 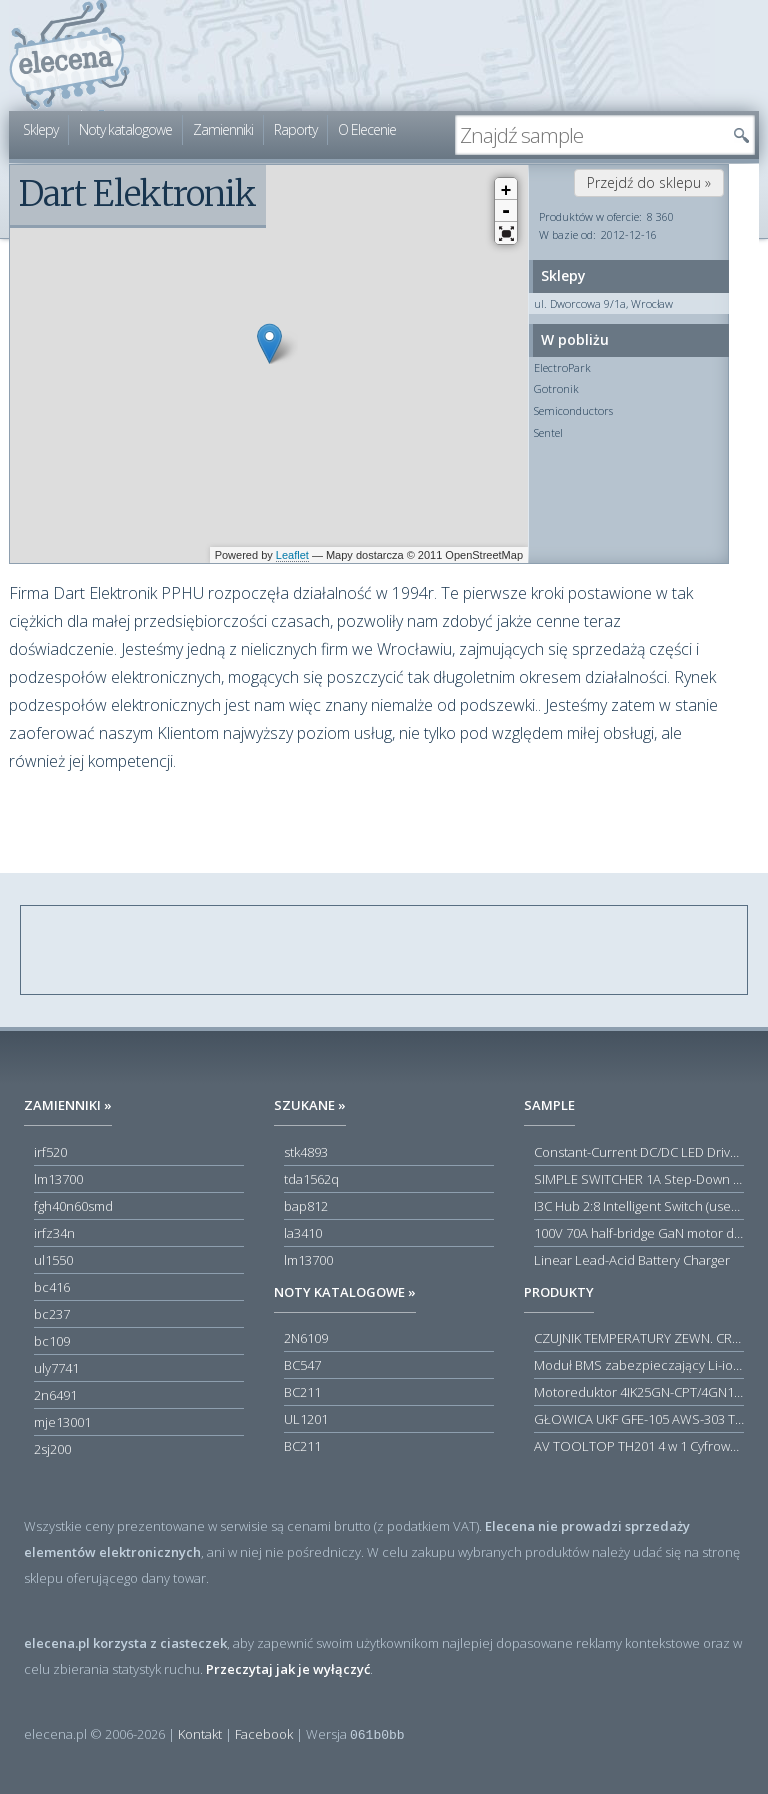 What do you see at coordinates (40, 129) in the screenshot?
I see `Sklepy` at bounding box center [40, 129].